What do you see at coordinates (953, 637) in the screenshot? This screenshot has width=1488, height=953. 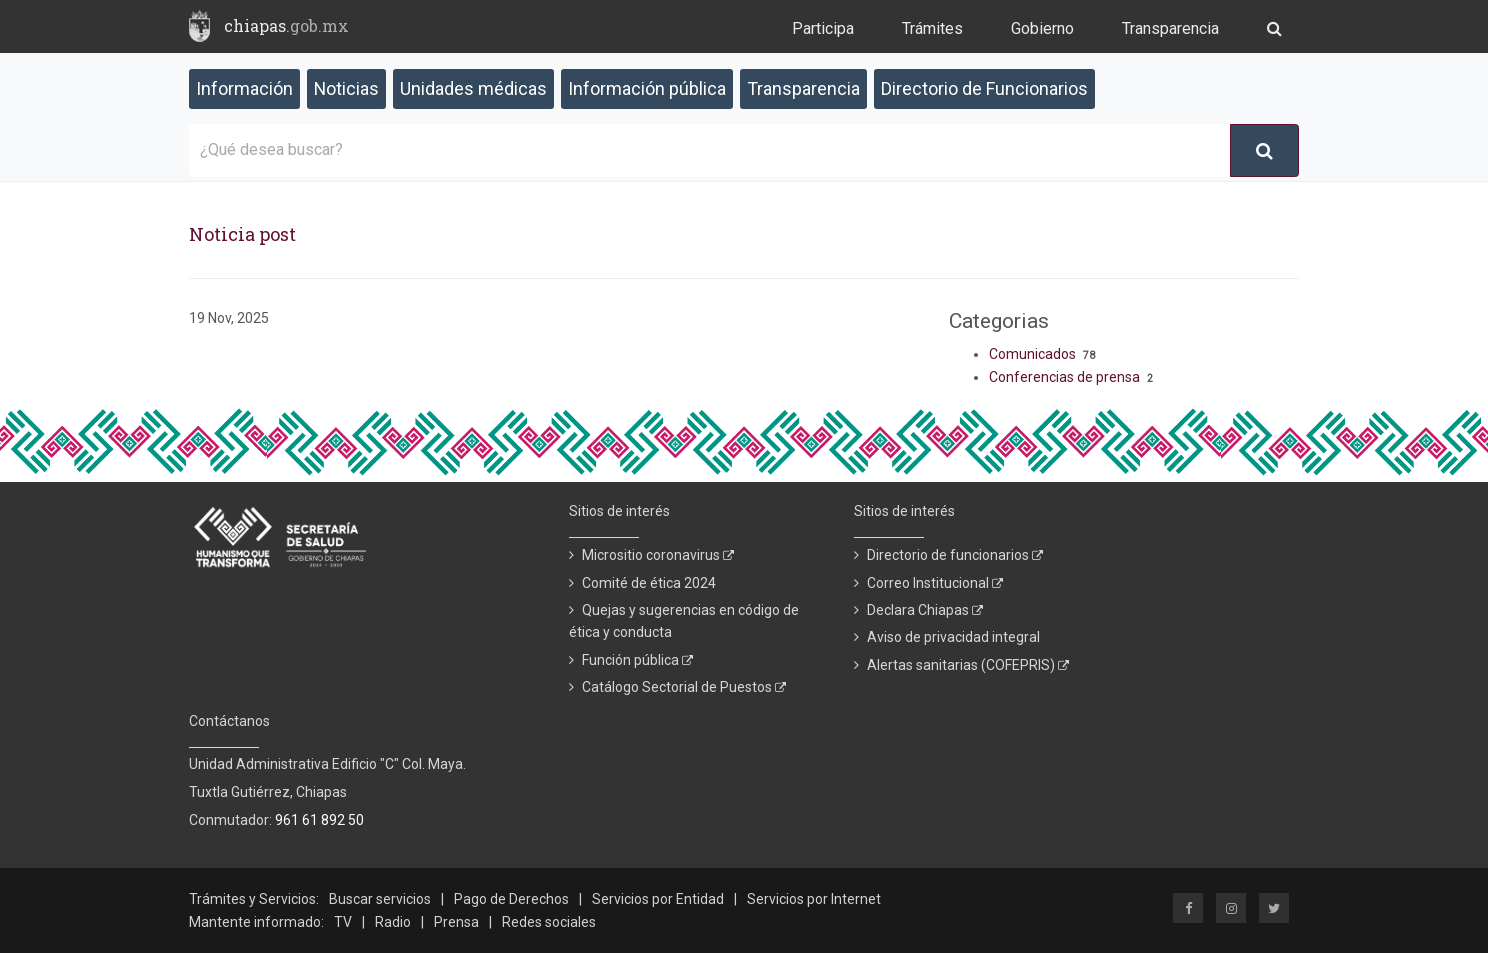 I see `Aviso de privacidad integral` at bounding box center [953, 637].